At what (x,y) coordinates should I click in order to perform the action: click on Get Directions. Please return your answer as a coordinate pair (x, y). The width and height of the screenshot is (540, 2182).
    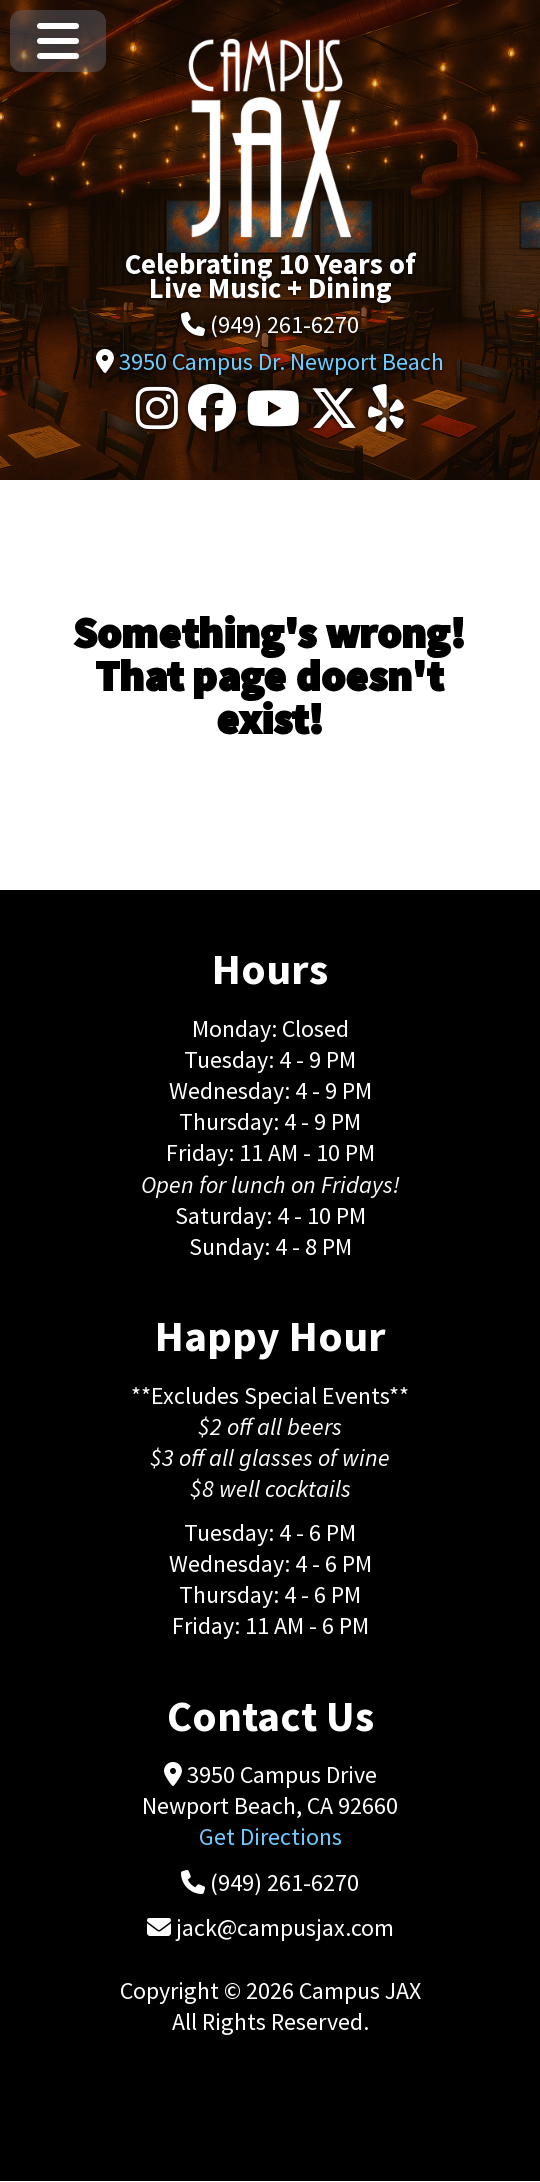
    Looking at the image, I should click on (270, 1836).